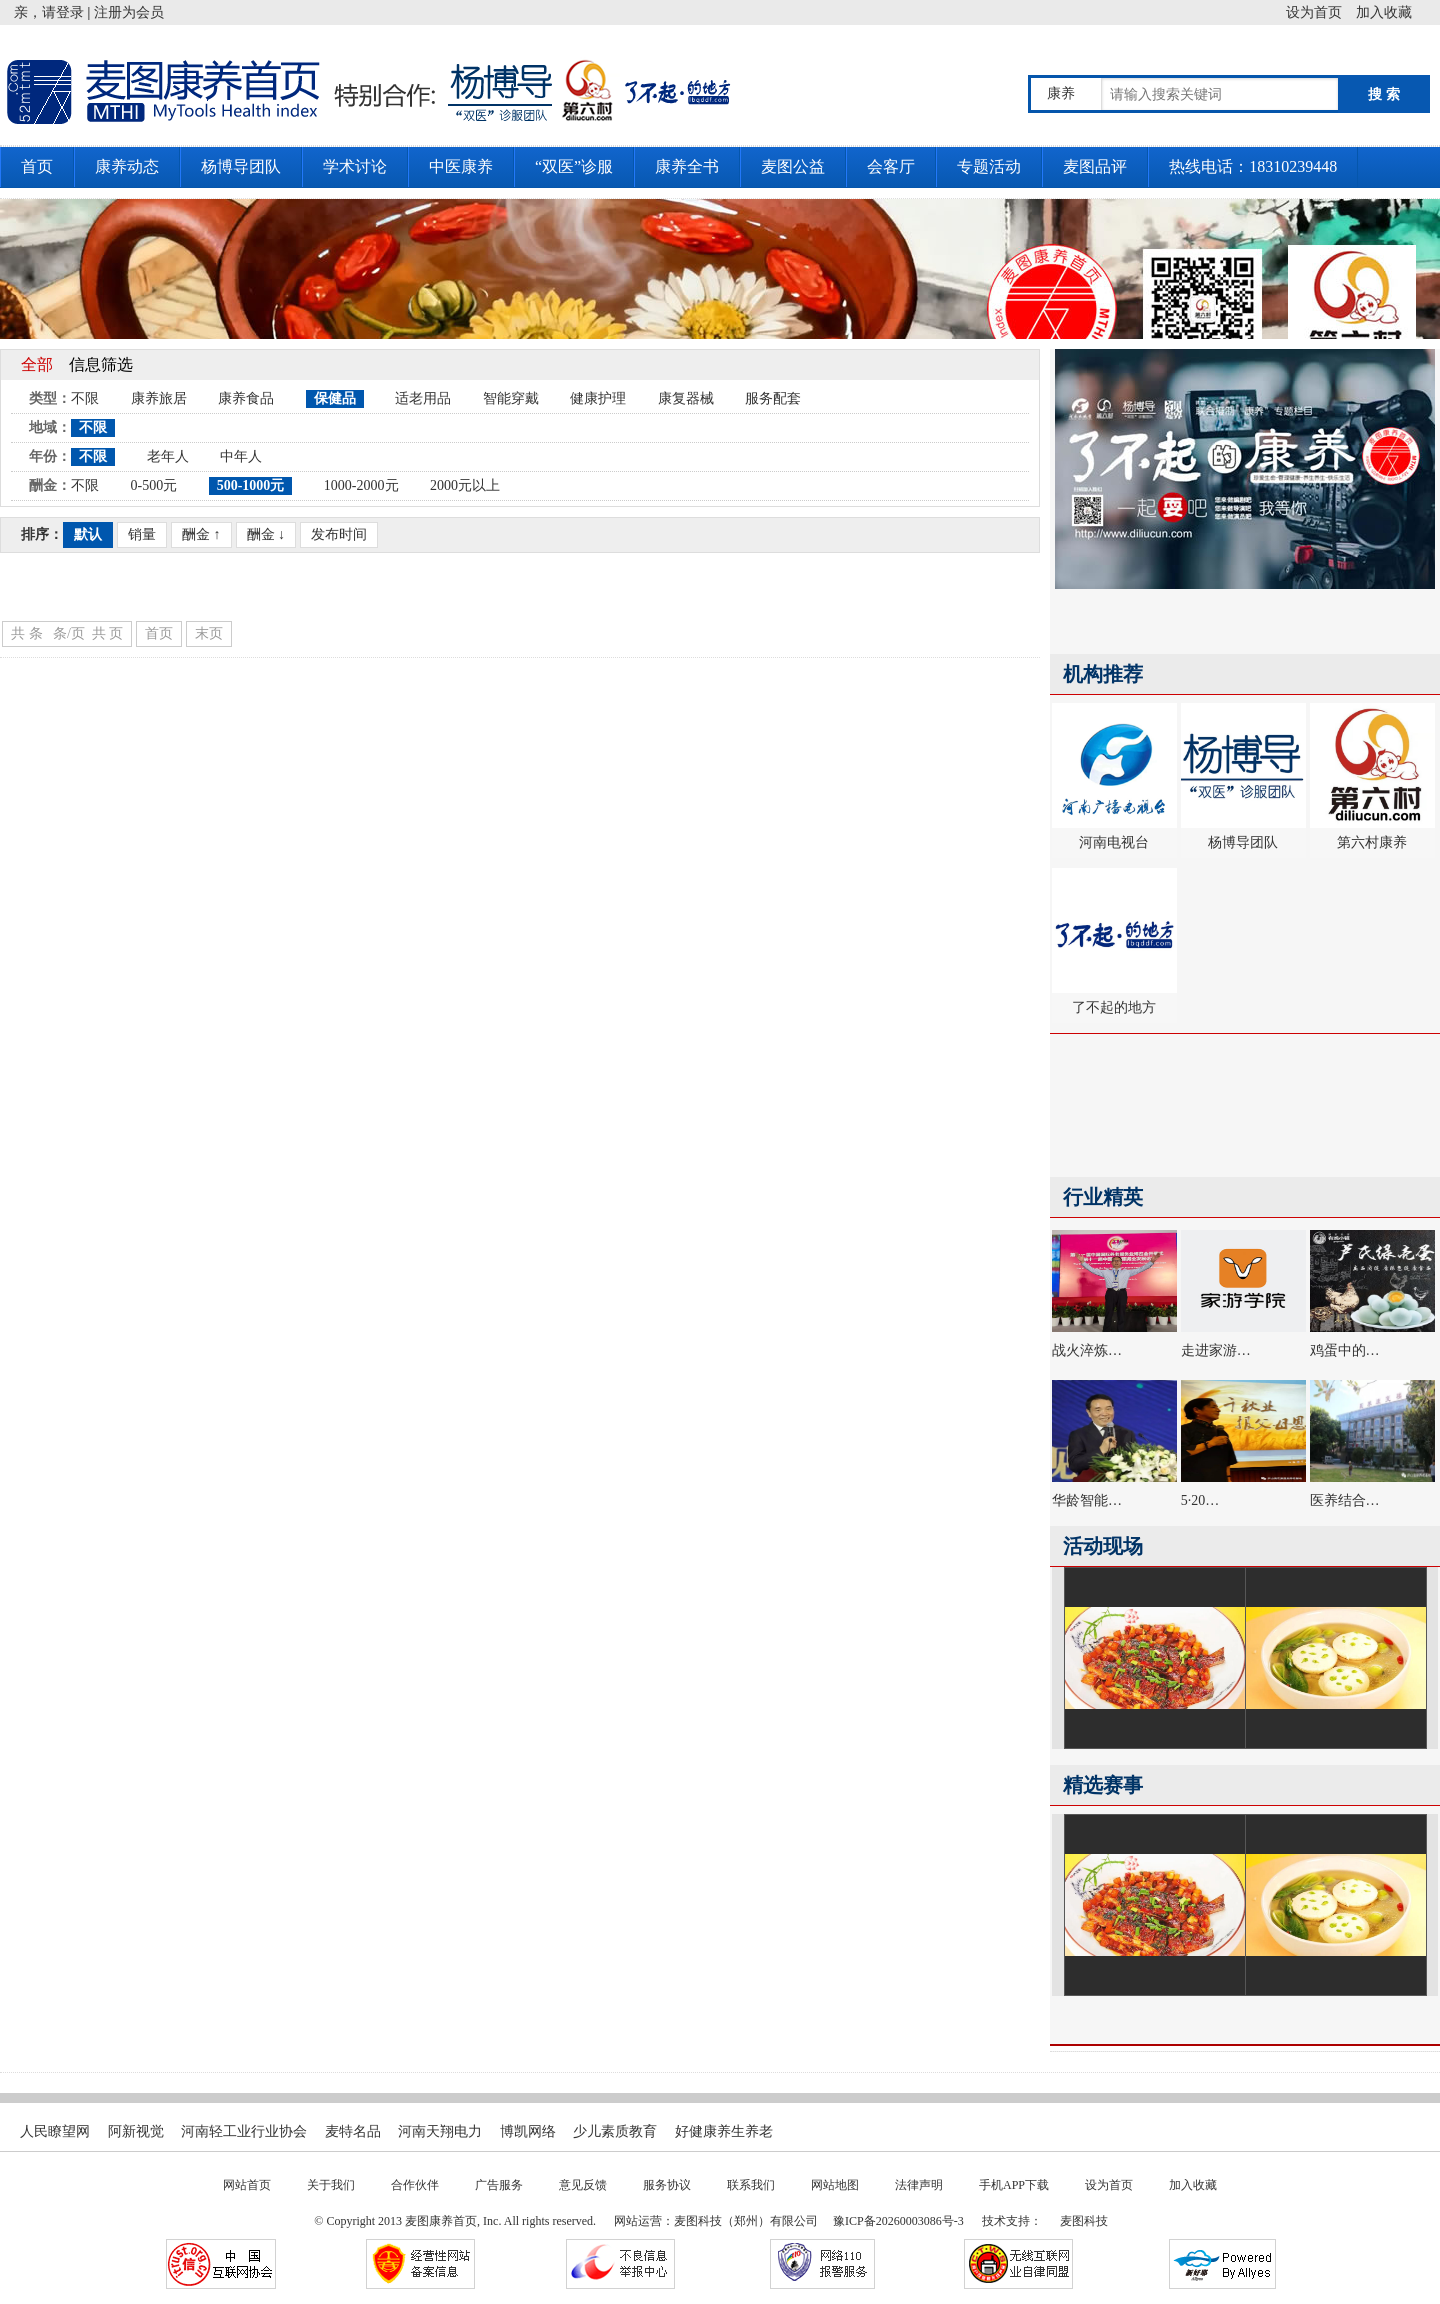  Describe the element at coordinates (1084, 2221) in the screenshot. I see `麦图科技` at that location.